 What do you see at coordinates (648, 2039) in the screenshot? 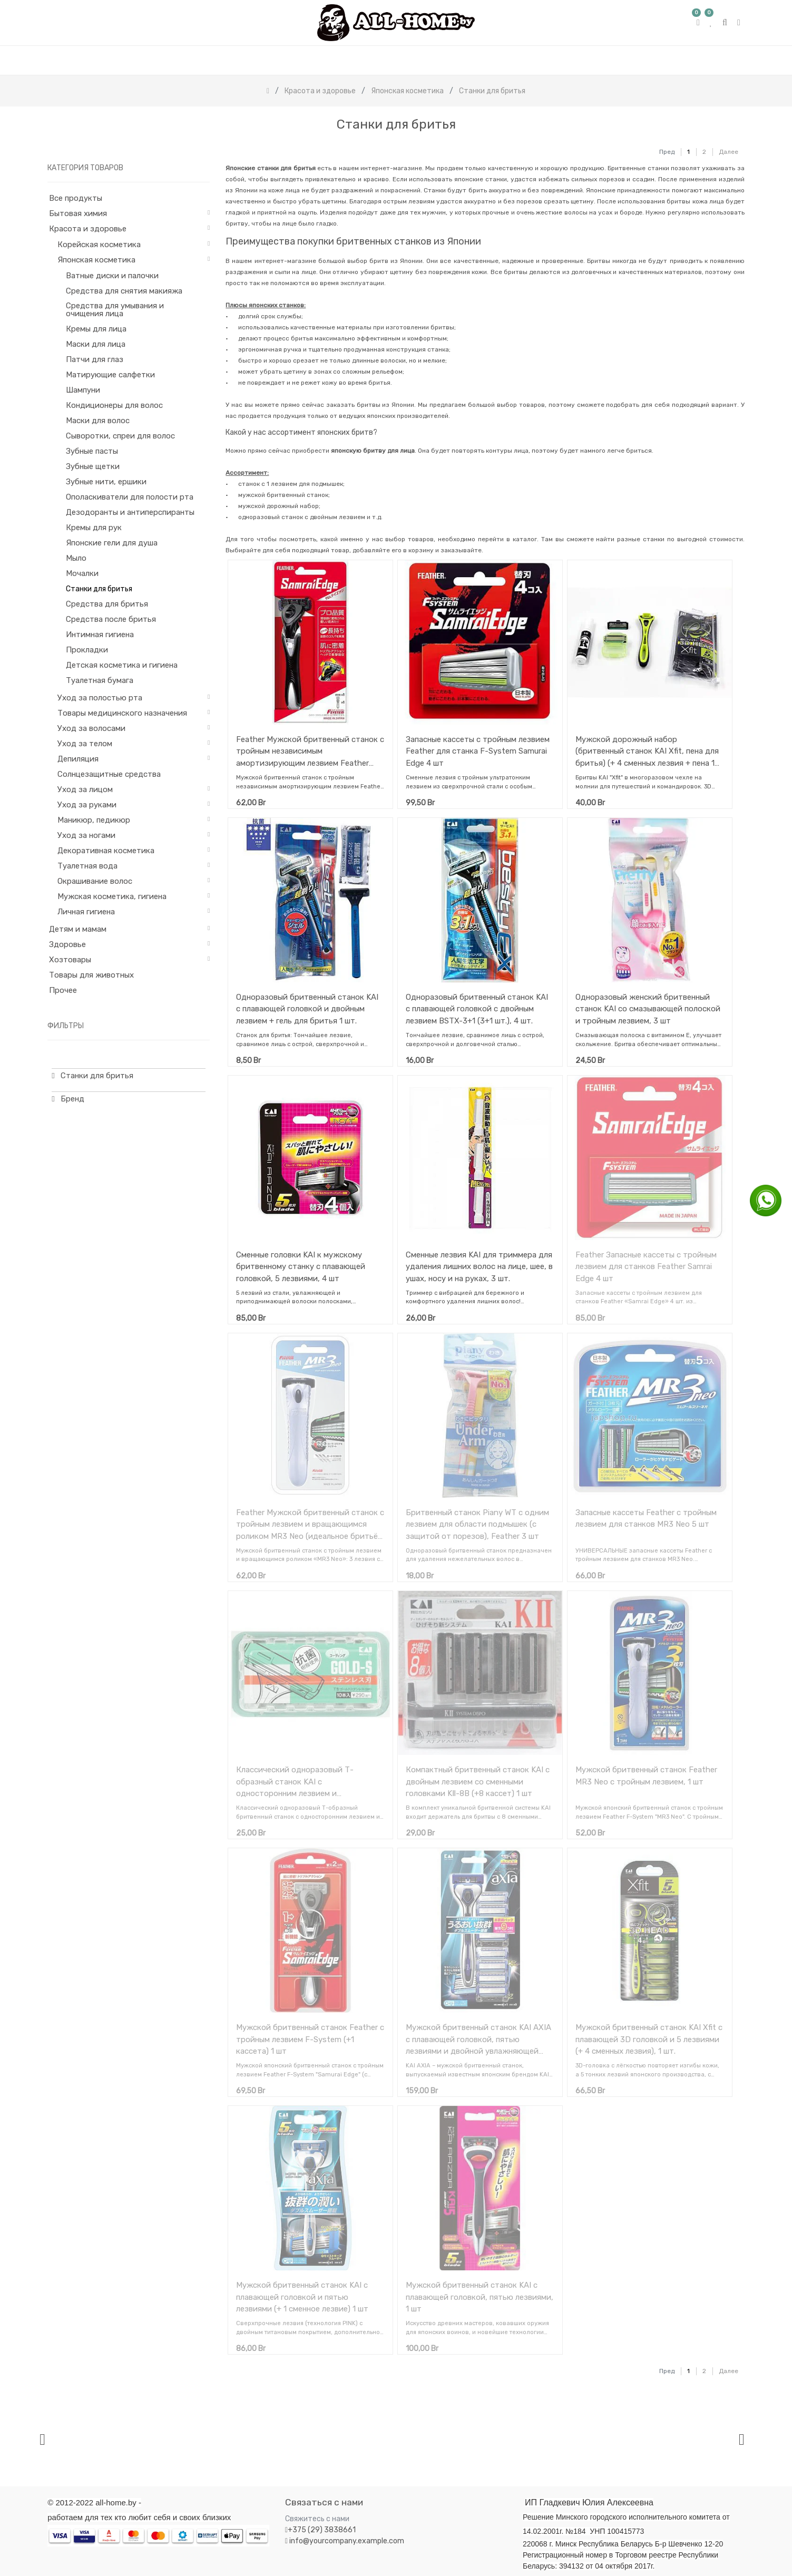
I see `Мужской бритвенный станок KAI Xfit с плавающей 3D головкой и 5 лезвиями (+ 4 сменных лезвия), 1 шт.` at bounding box center [648, 2039].